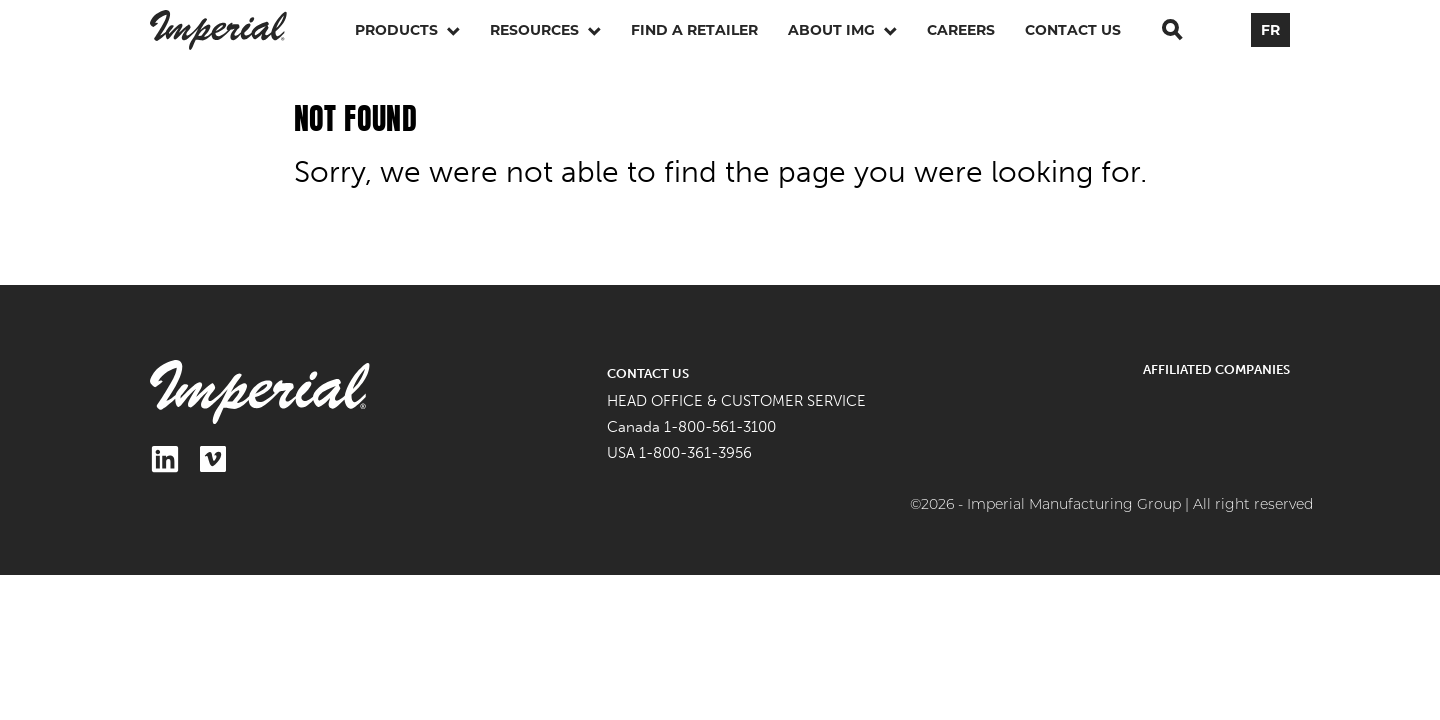 Image resolution: width=1440 pixels, height=720 pixels. Describe the element at coordinates (695, 453) in the screenshot. I see `1-800-361-3956` at that location.